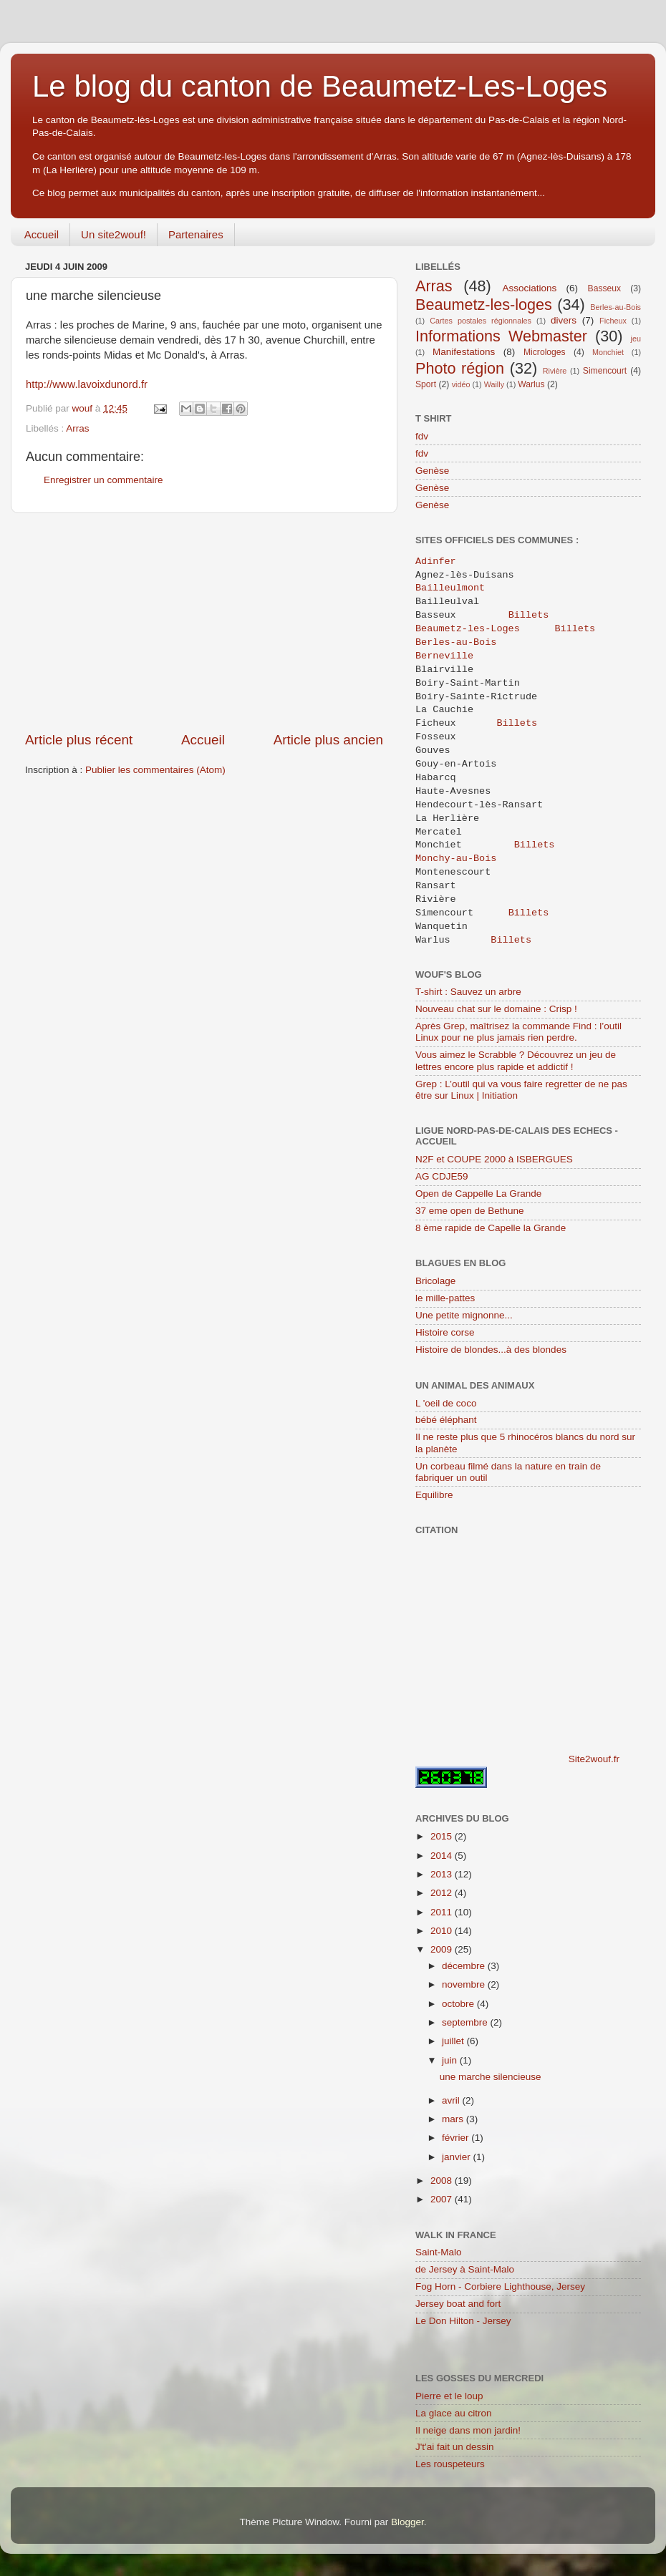 This screenshot has width=666, height=2576. What do you see at coordinates (494, 1159) in the screenshot?
I see `N2F et COUPE 2000 à ISBERGUES` at bounding box center [494, 1159].